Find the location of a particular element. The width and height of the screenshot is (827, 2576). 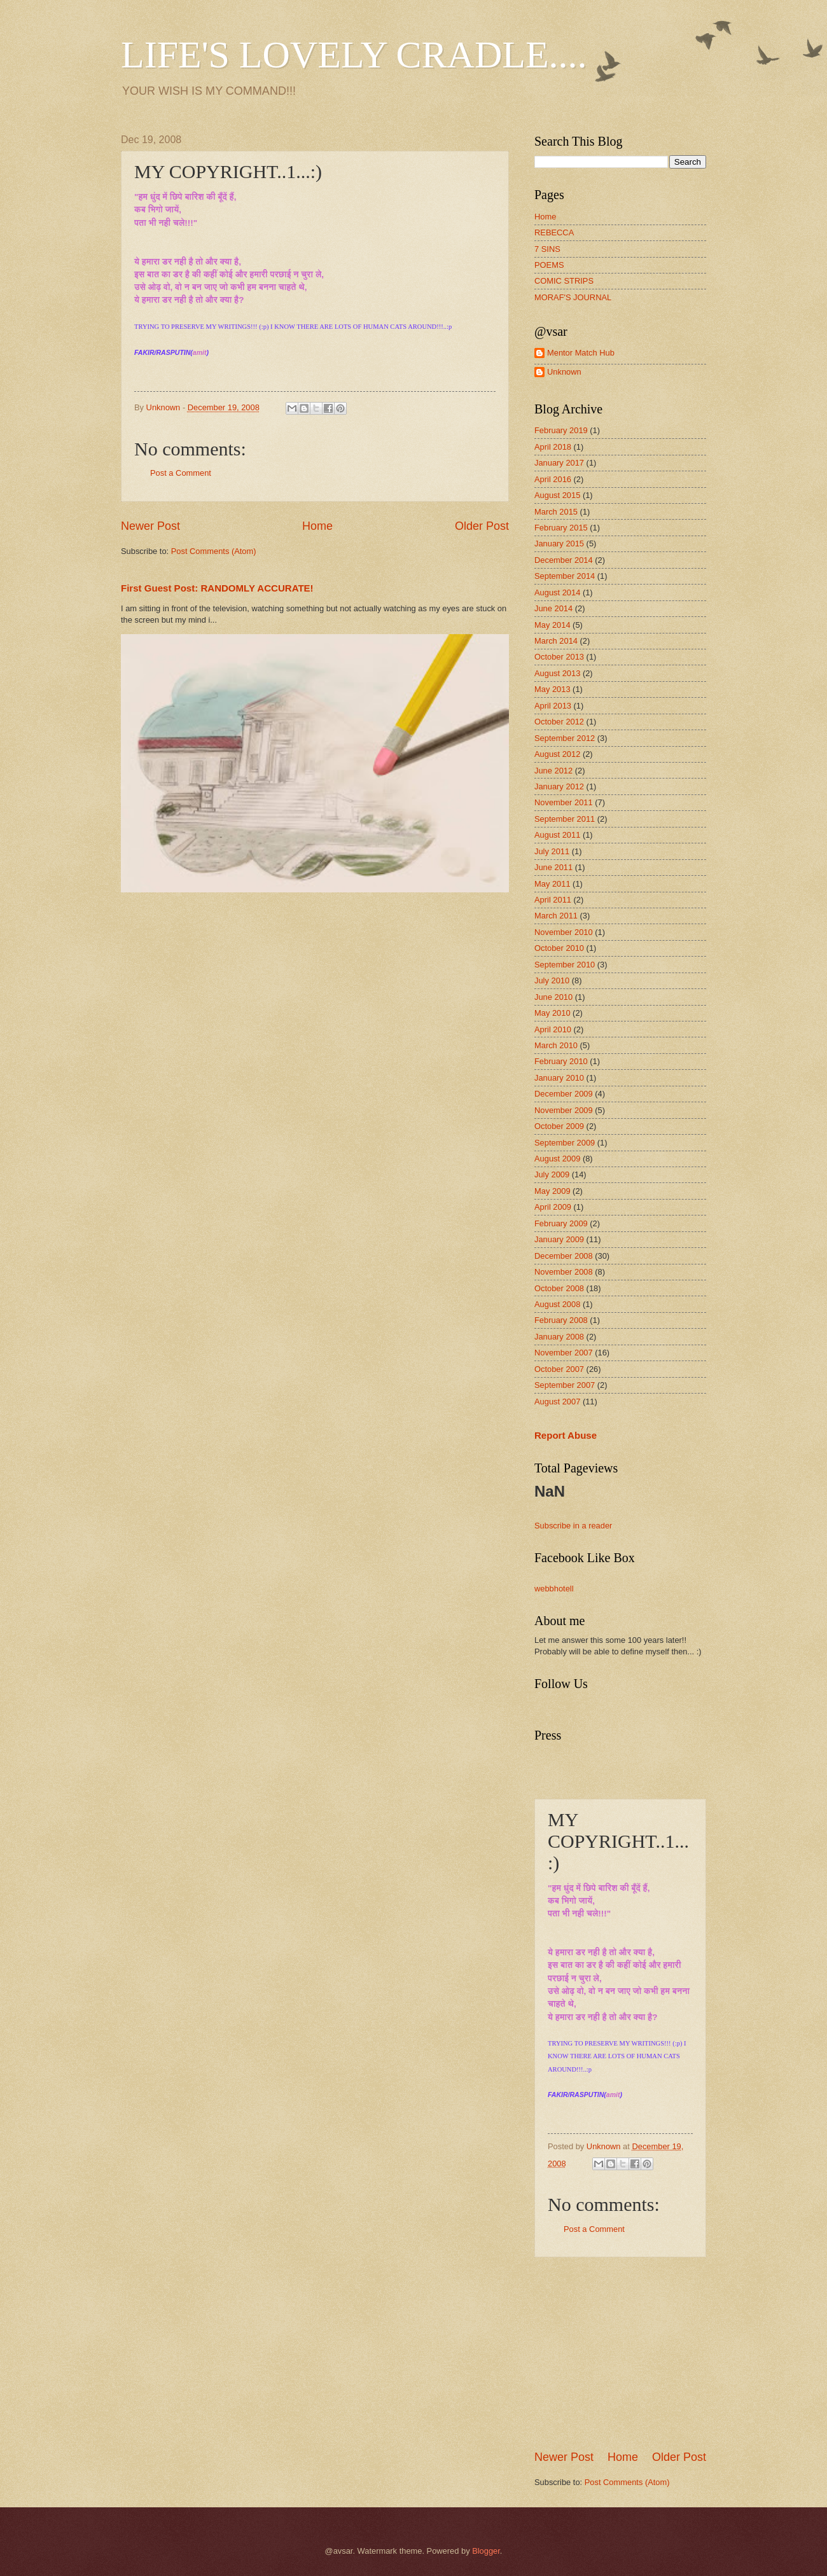

First Guest Post: RANDOMLY ACCURATE! is located at coordinates (217, 588).